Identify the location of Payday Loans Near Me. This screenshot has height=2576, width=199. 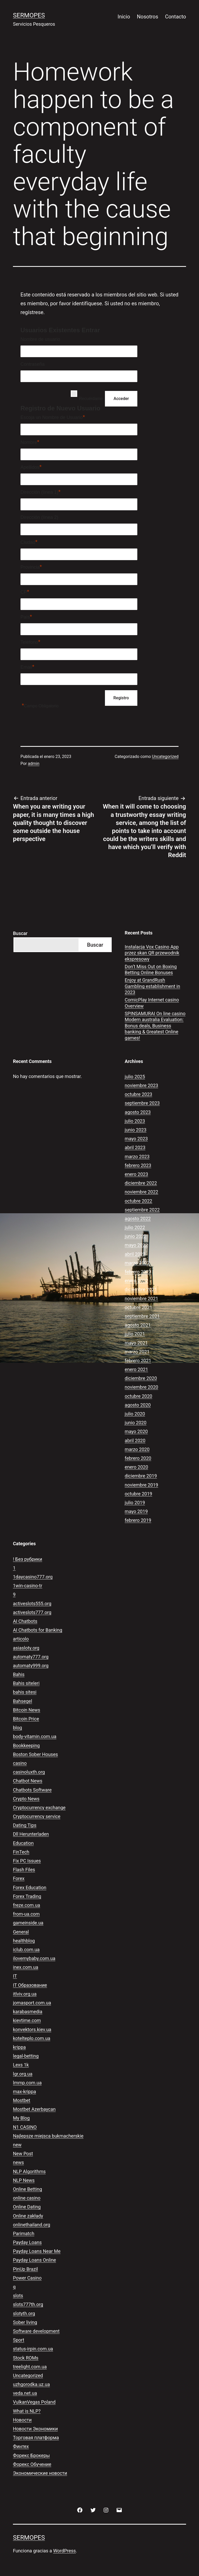
(37, 2251).